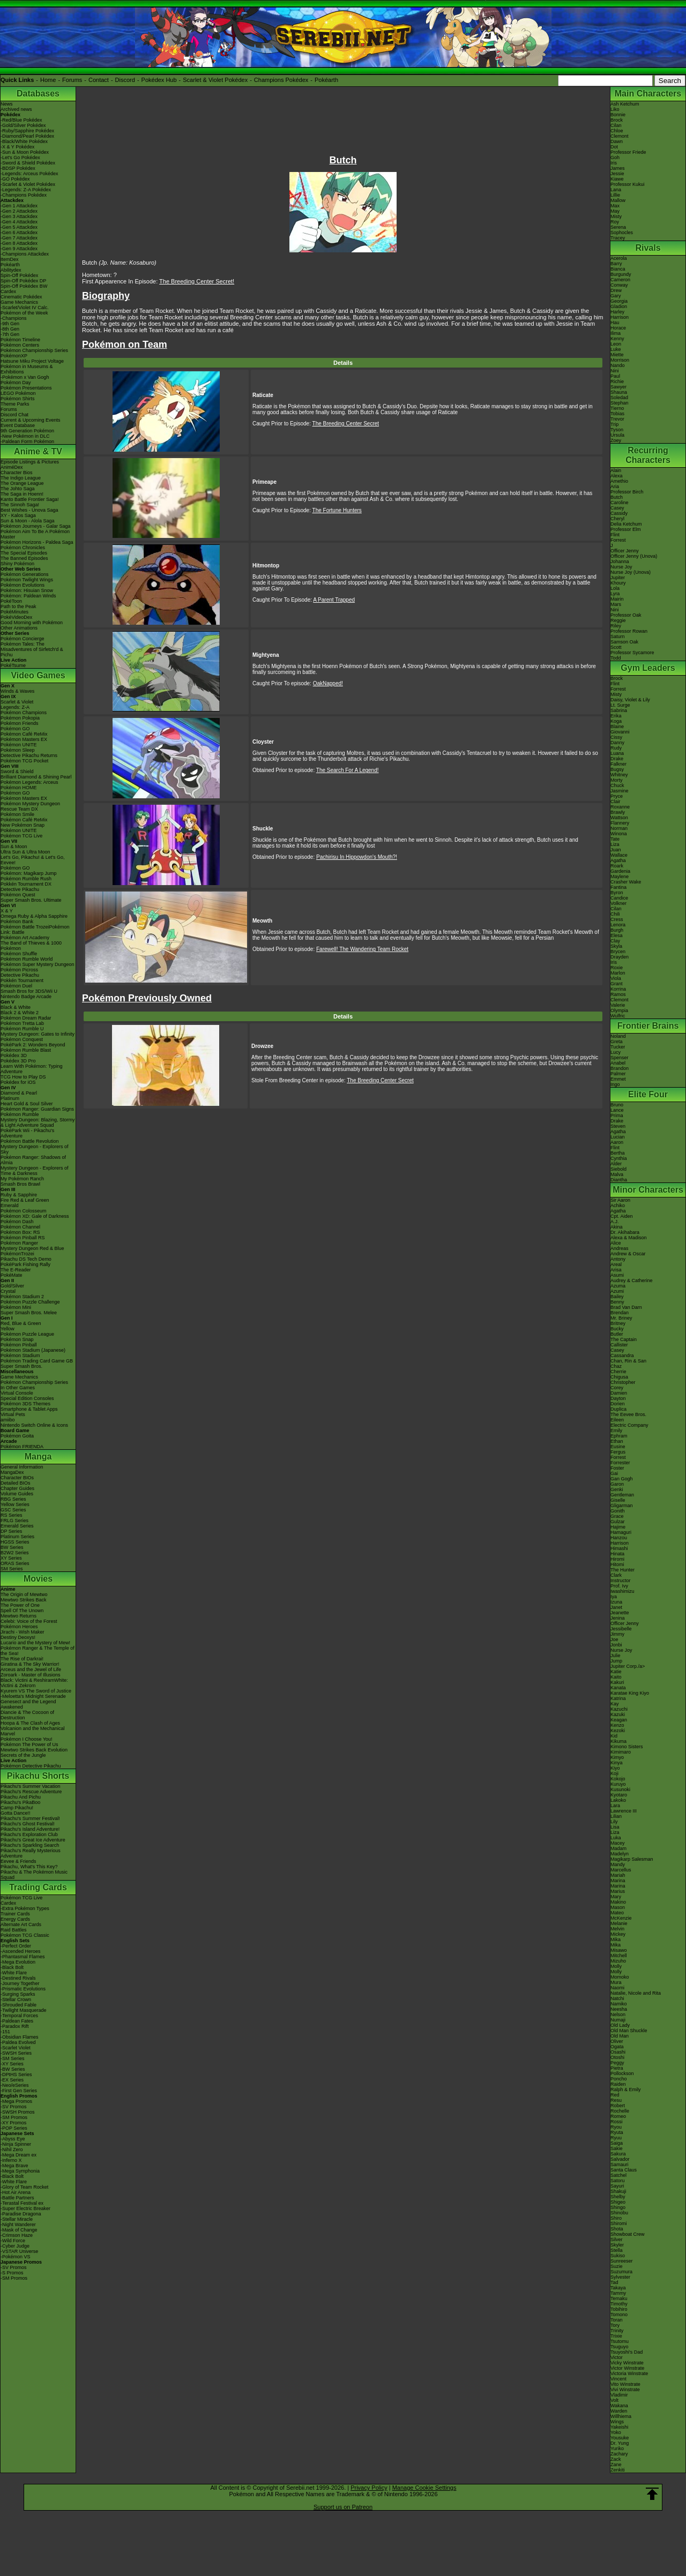 Image resolution: width=686 pixels, height=2576 pixels. I want to click on Santa Claus, so click(623, 2170).